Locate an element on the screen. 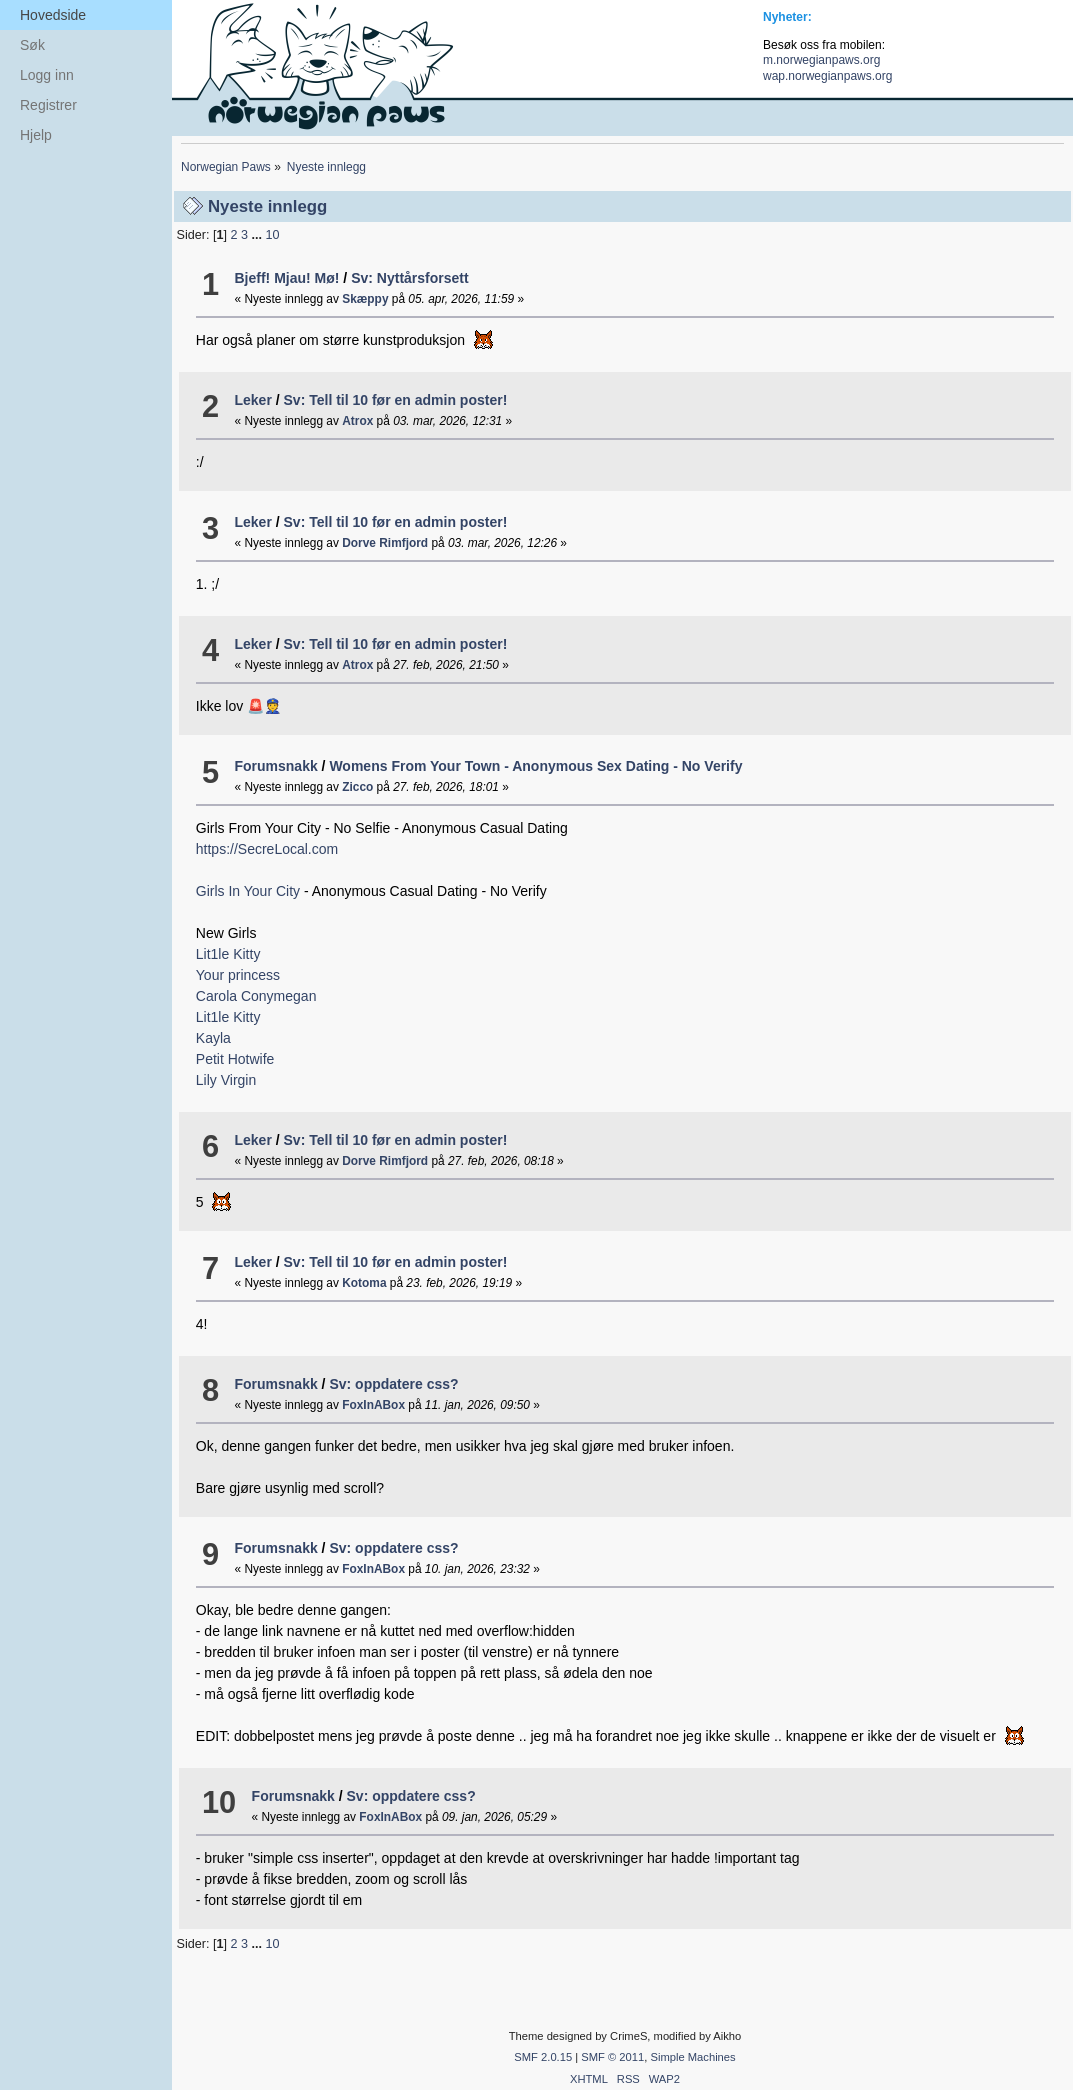 This screenshot has height=2090, width=1073. https://SecreLocal.com is located at coordinates (267, 849).